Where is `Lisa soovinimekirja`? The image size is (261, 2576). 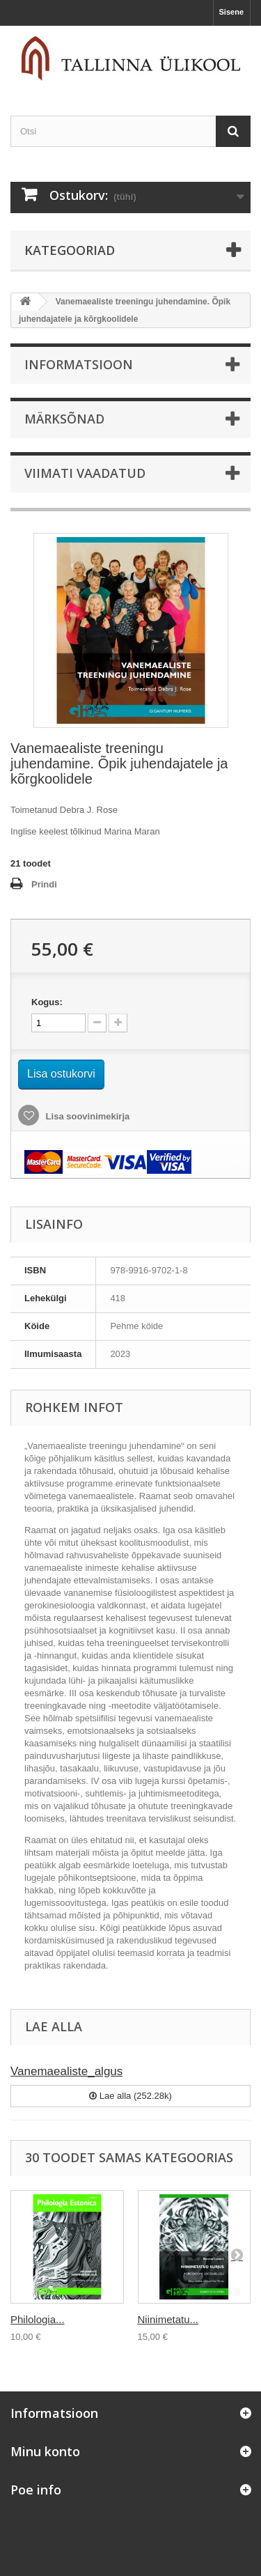 Lisa soovinimekirja is located at coordinates (86, 1116).